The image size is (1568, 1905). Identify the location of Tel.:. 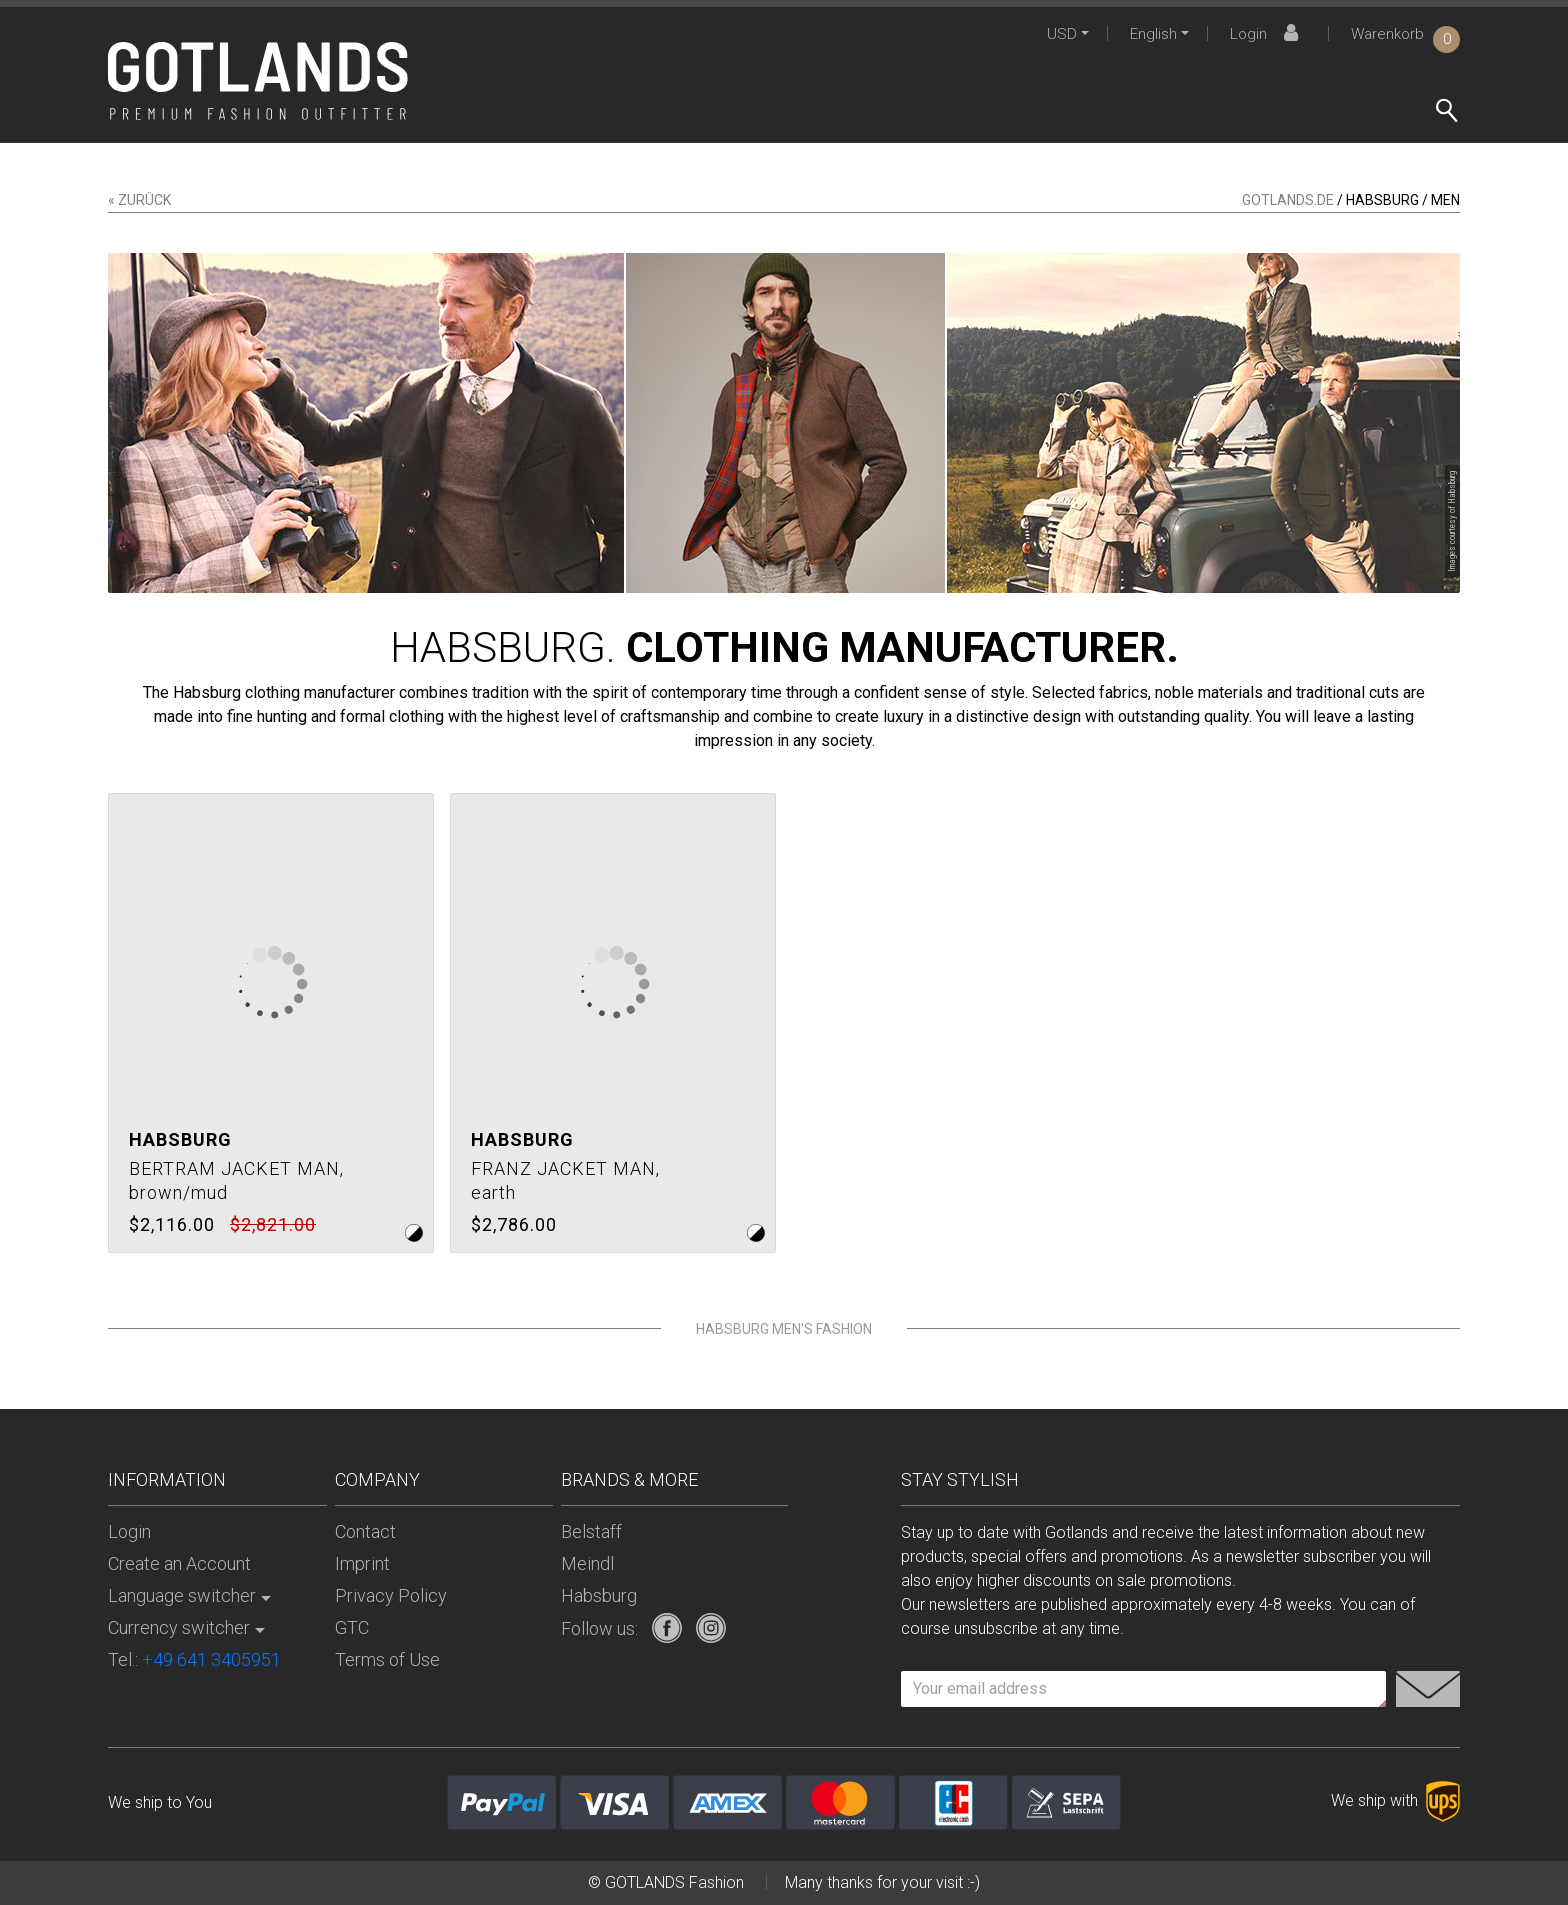
(194, 1659).